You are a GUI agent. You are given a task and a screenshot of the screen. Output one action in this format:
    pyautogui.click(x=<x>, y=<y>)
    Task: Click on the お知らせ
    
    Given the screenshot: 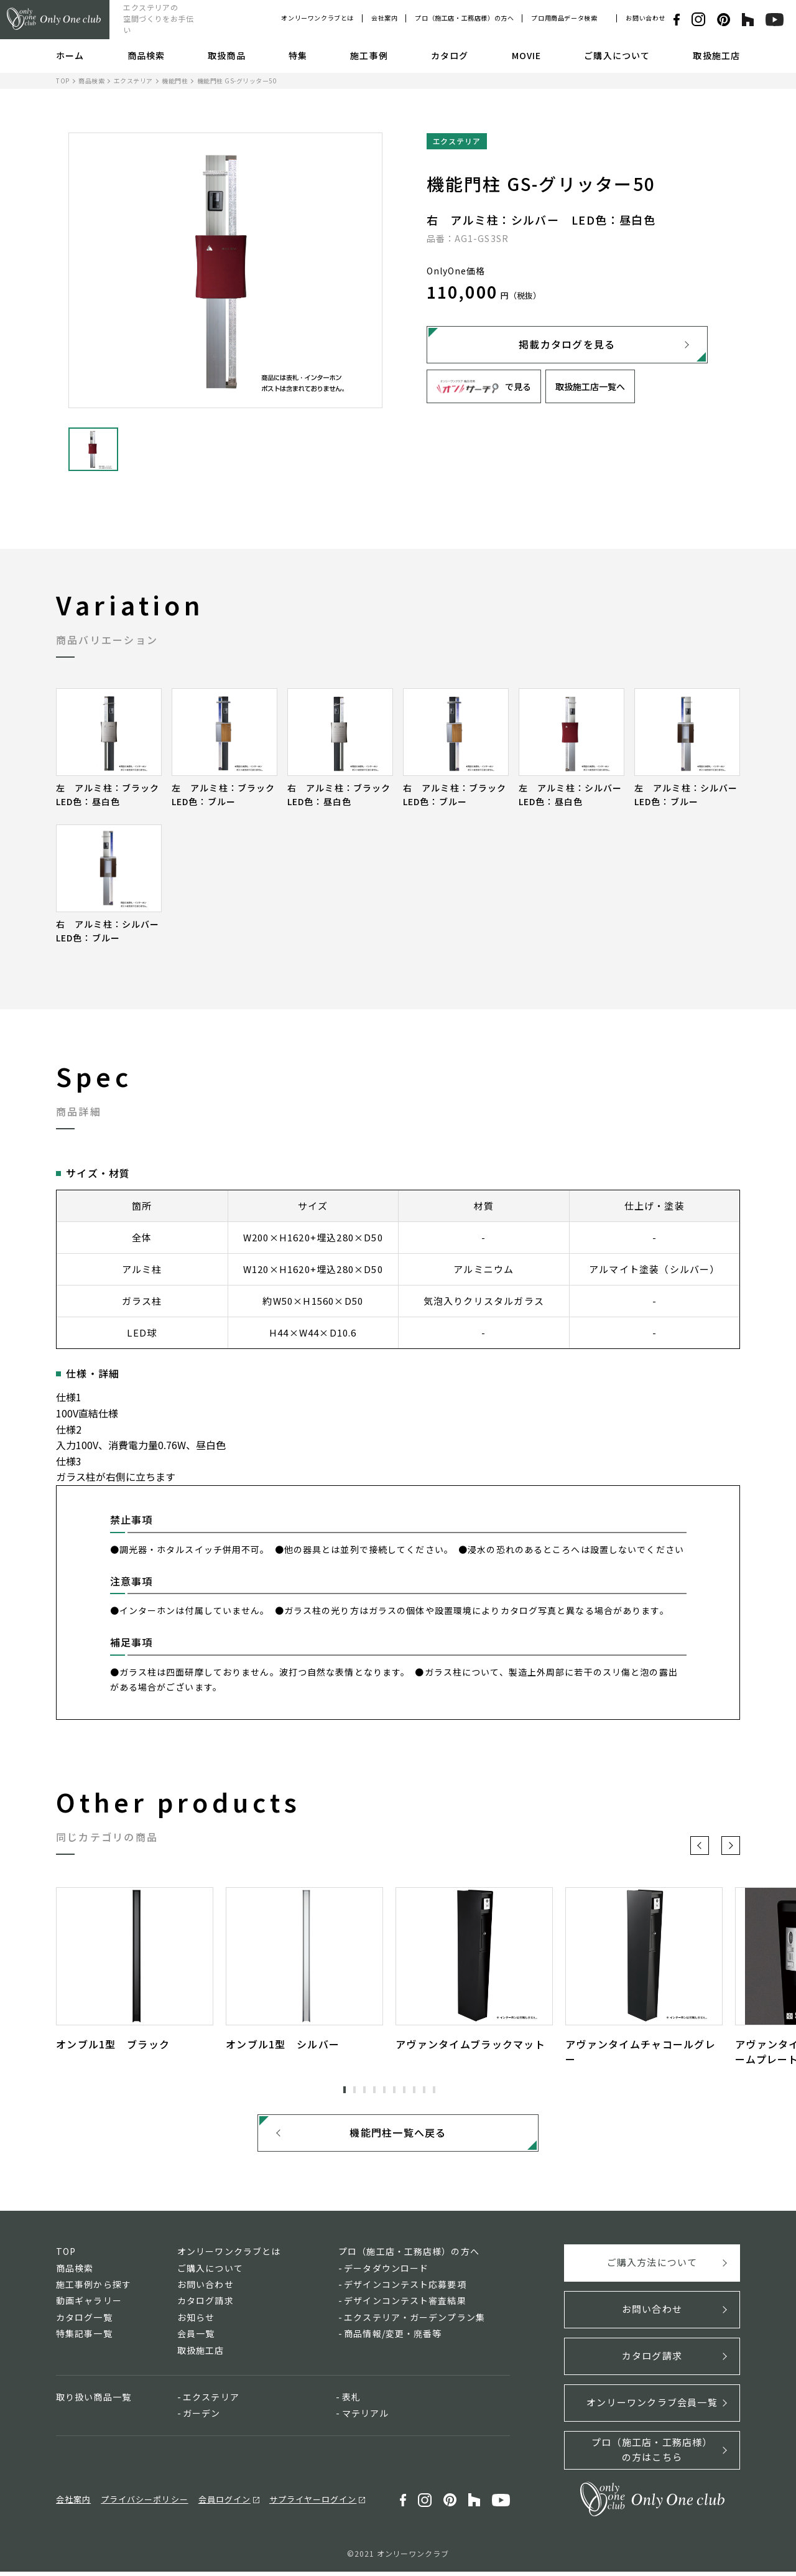 What is the action you would take?
    pyautogui.click(x=196, y=2321)
    